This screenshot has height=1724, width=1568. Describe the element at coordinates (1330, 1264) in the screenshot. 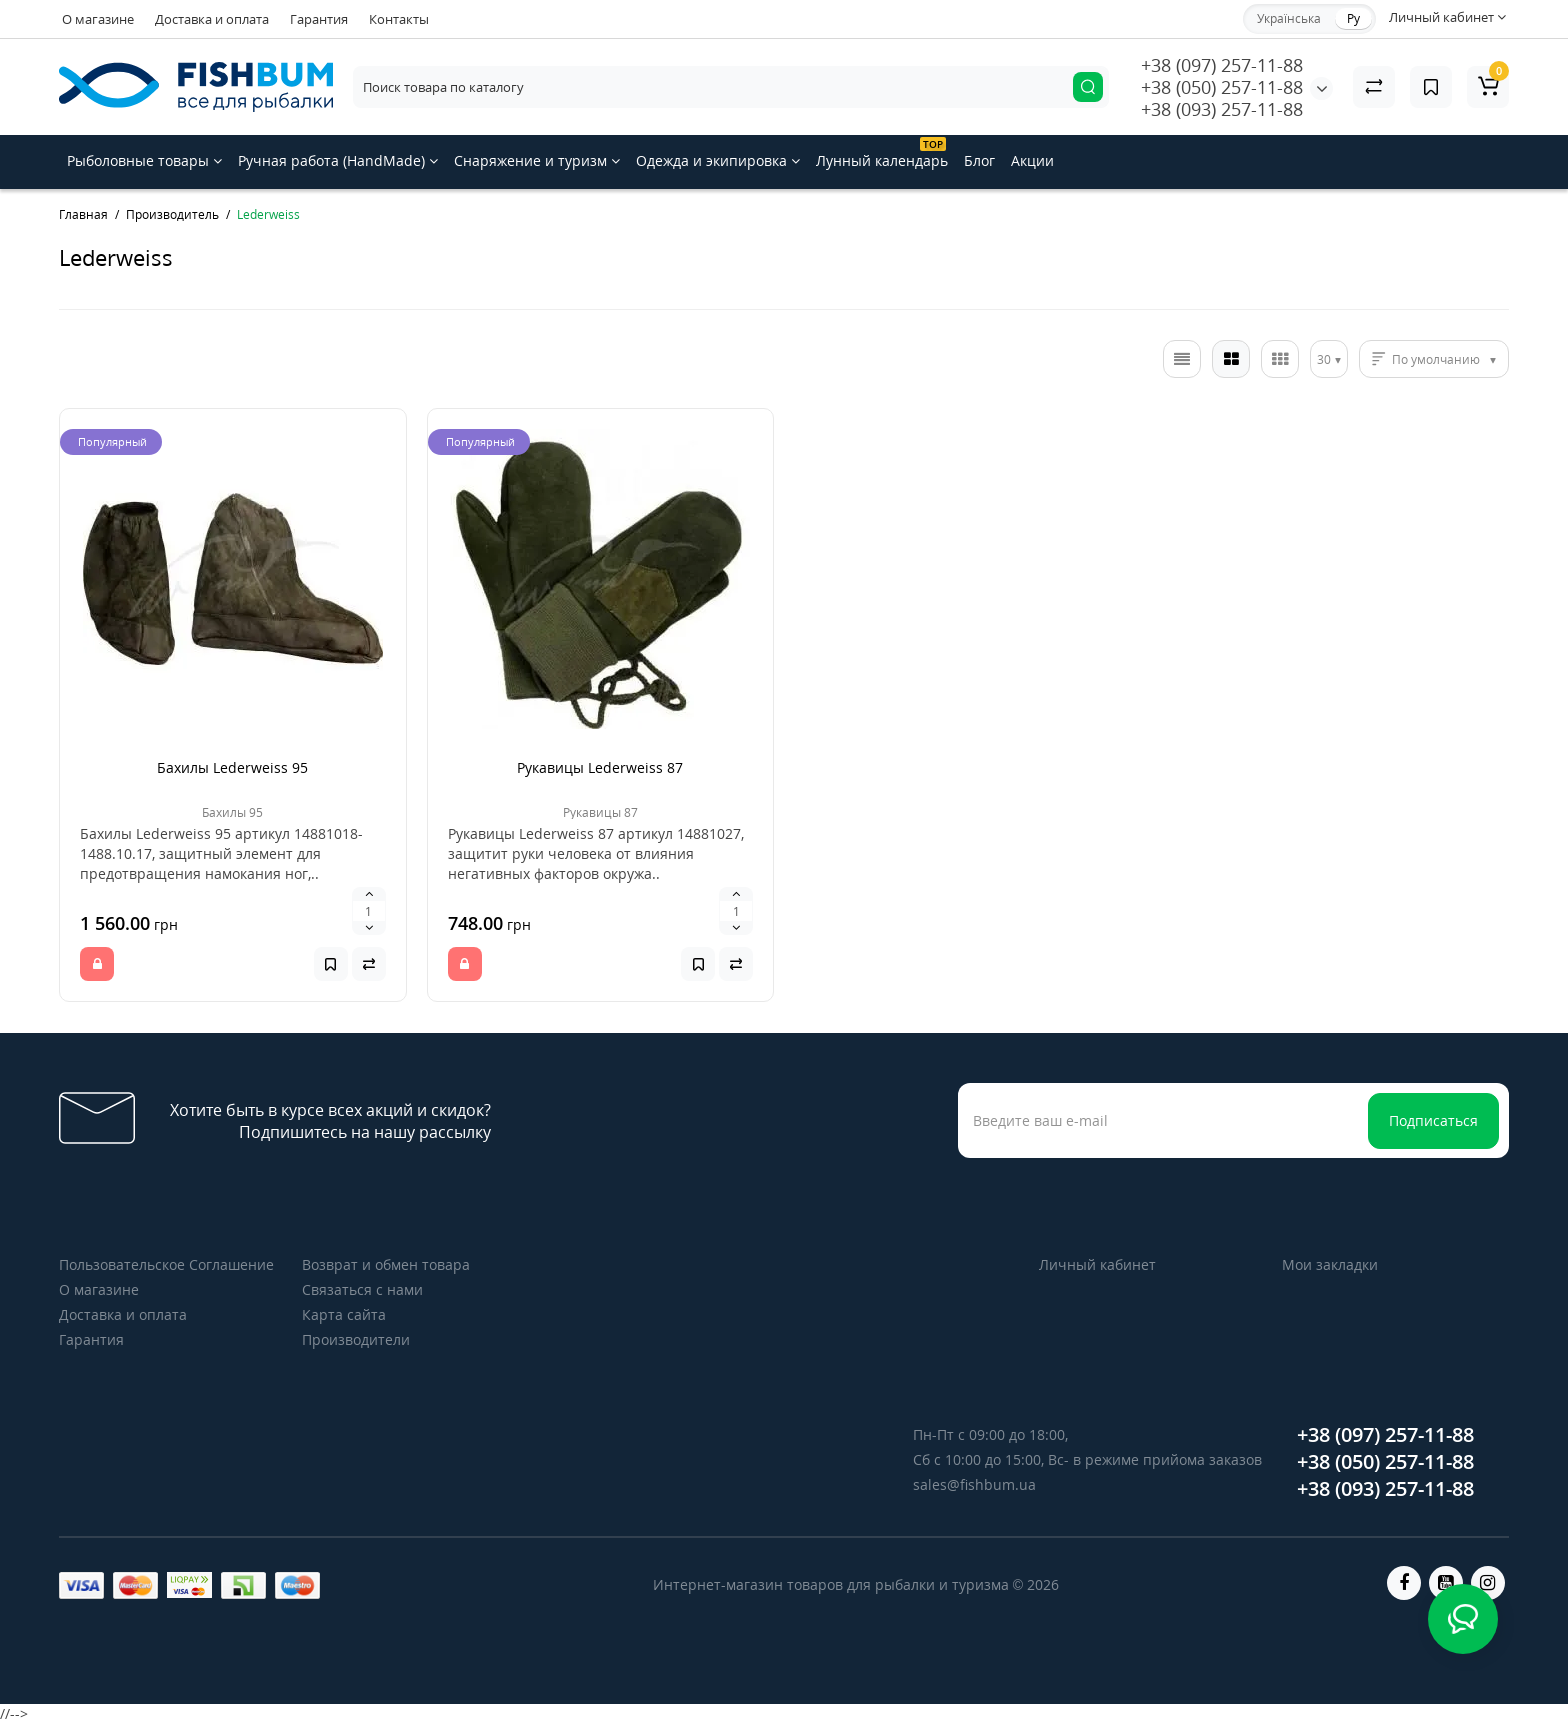

I see `Мои закладки` at that location.